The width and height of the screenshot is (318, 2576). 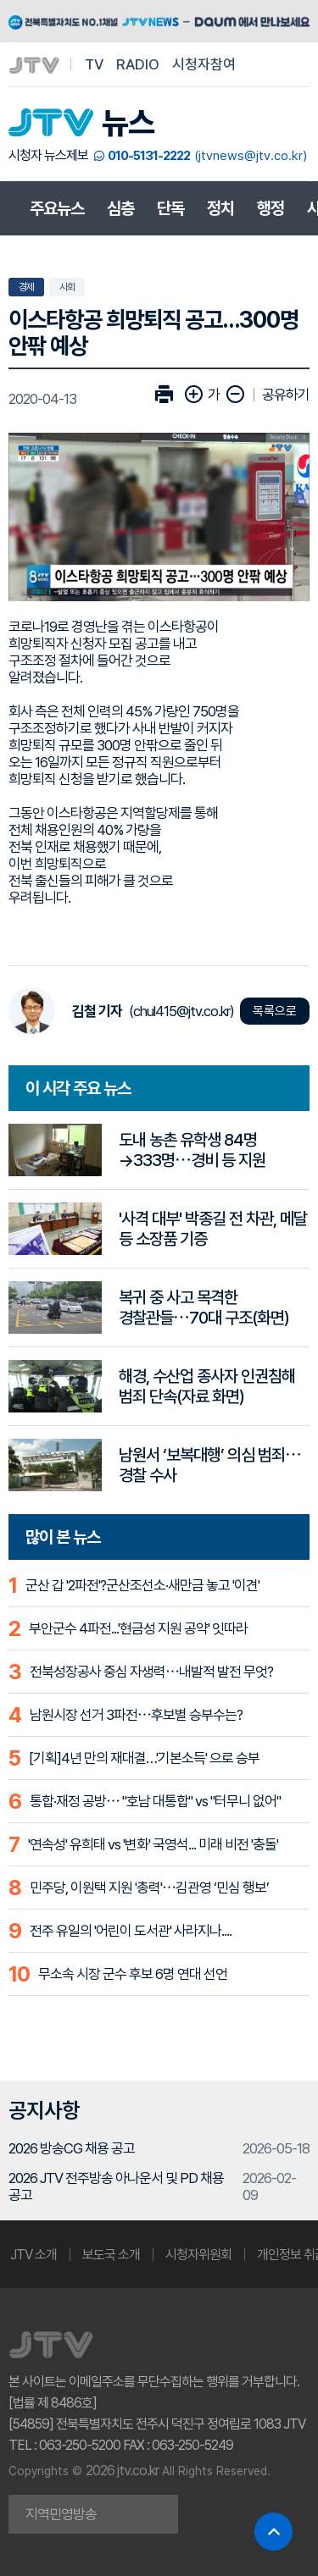 I want to click on 전북성장공사 중심 자생력⋯내발적 발전 무엇?, so click(x=151, y=1671).